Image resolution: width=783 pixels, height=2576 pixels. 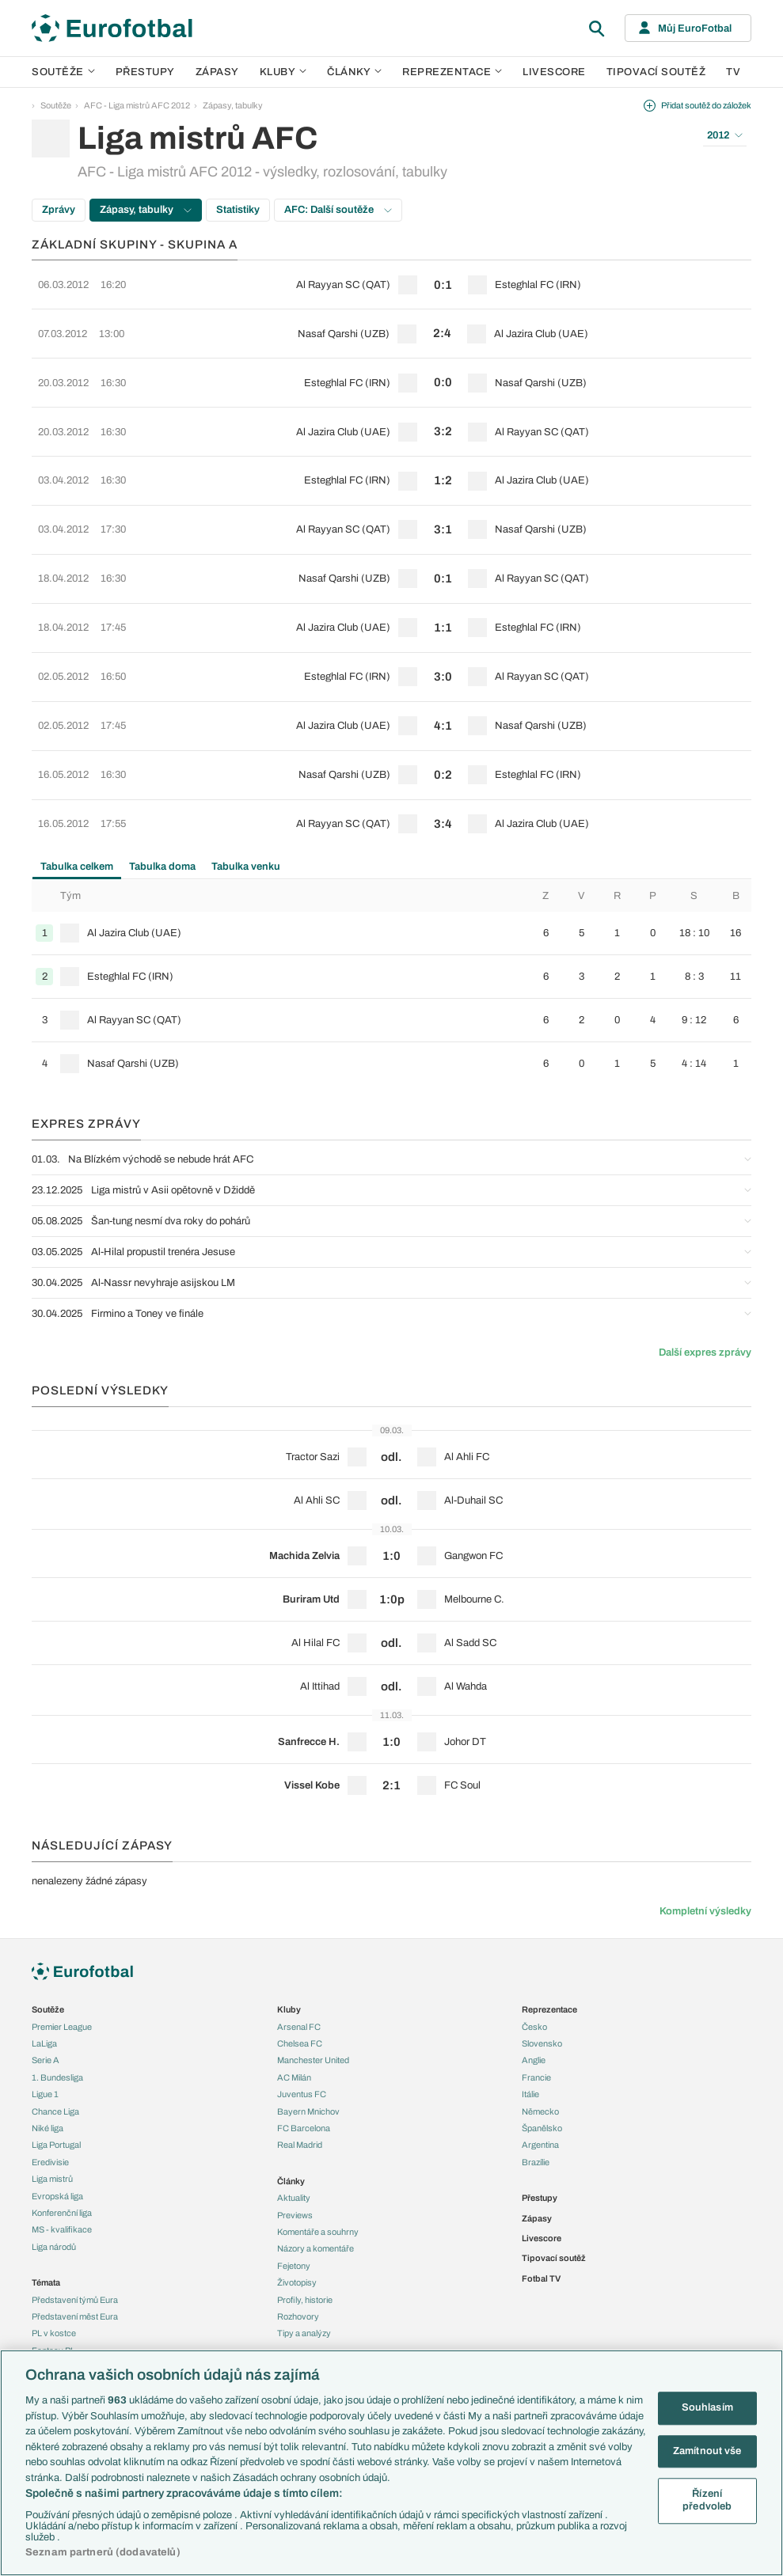 What do you see at coordinates (63, 72) in the screenshot?
I see `Soutěže` at bounding box center [63, 72].